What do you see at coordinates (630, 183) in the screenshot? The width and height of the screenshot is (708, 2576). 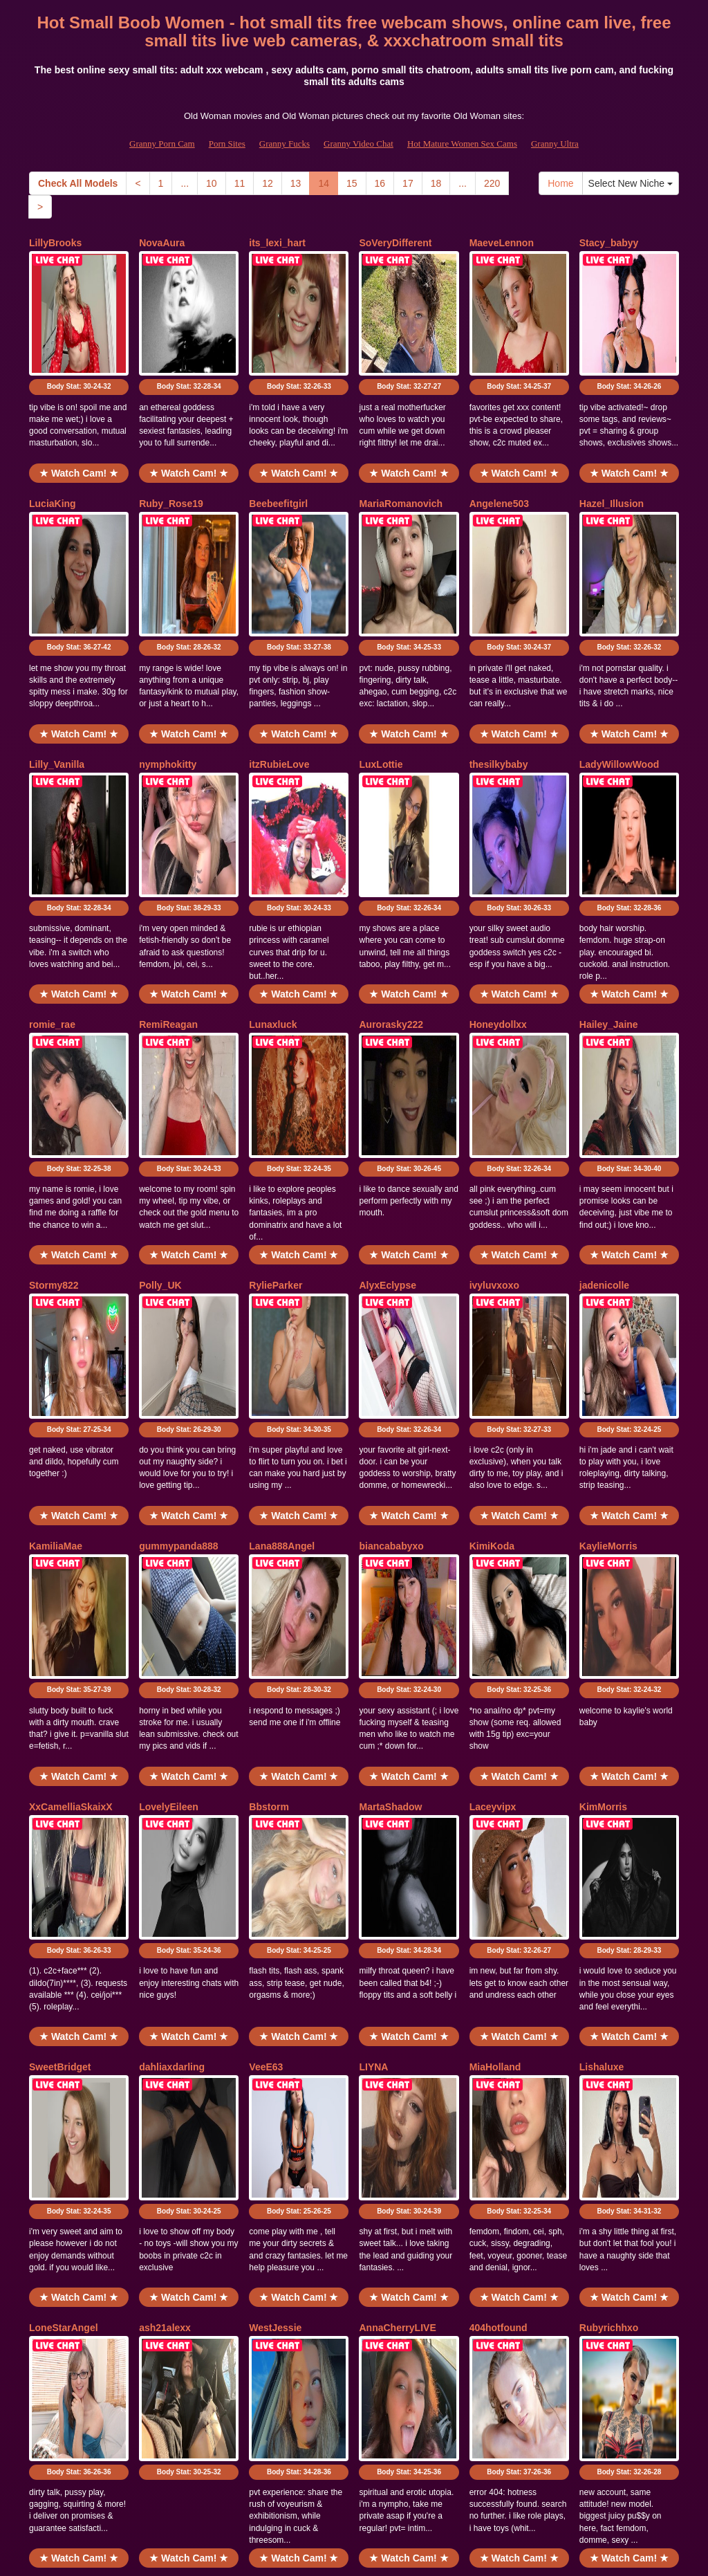 I see `Select New Niche` at bounding box center [630, 183].